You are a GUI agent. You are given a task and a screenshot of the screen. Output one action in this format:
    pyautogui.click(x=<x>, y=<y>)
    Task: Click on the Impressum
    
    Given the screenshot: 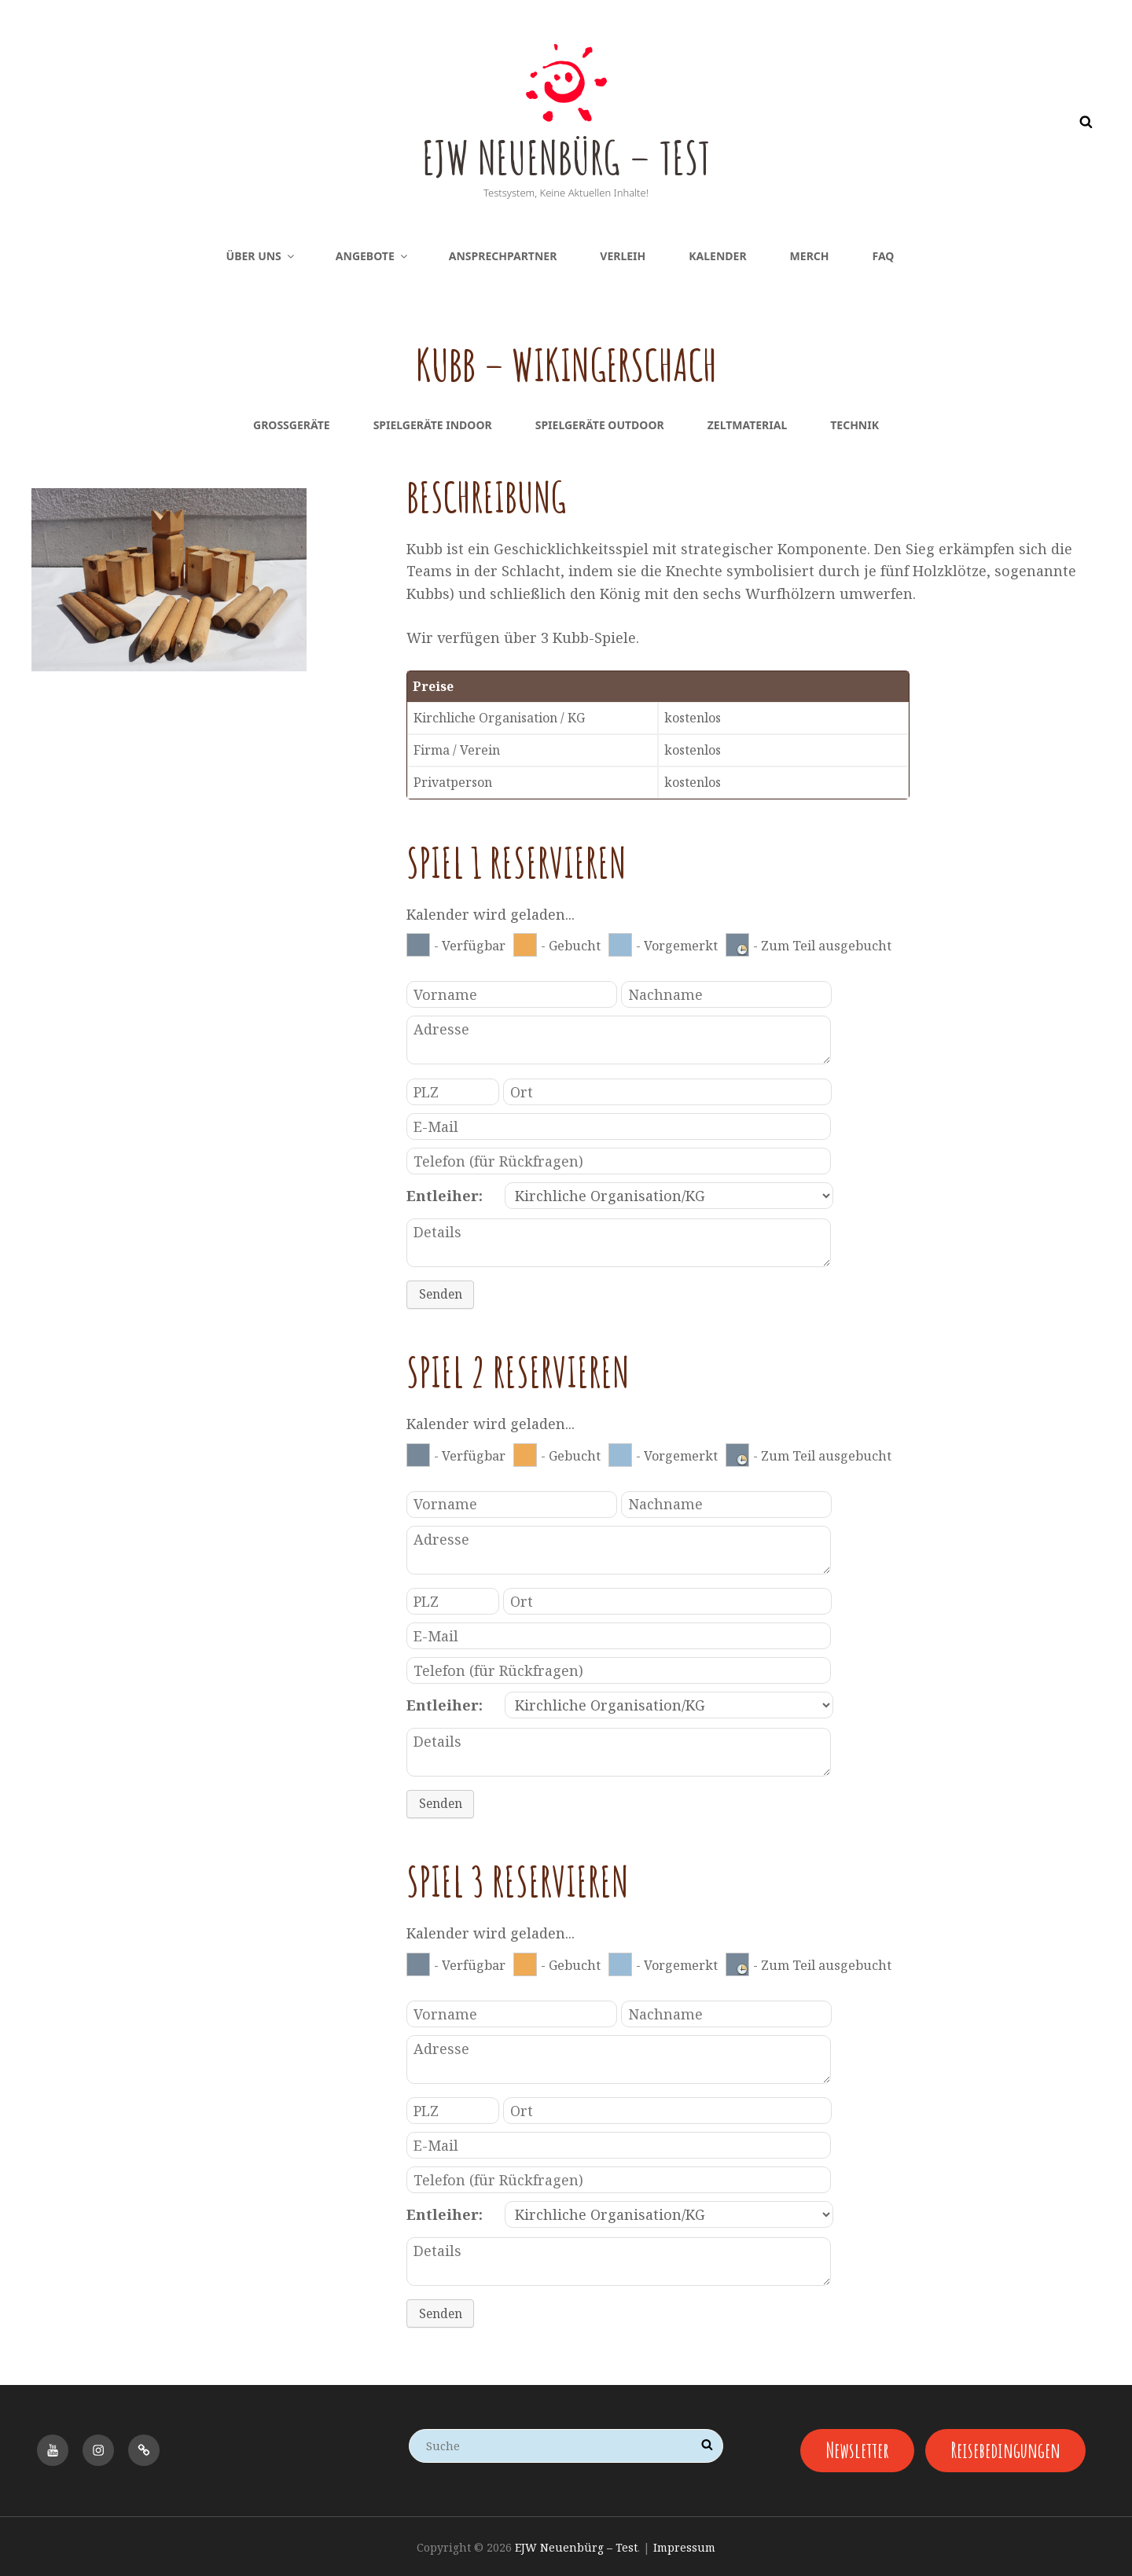 What is the action you would take?
    pyautogui.click(x=684, y=2544)
    